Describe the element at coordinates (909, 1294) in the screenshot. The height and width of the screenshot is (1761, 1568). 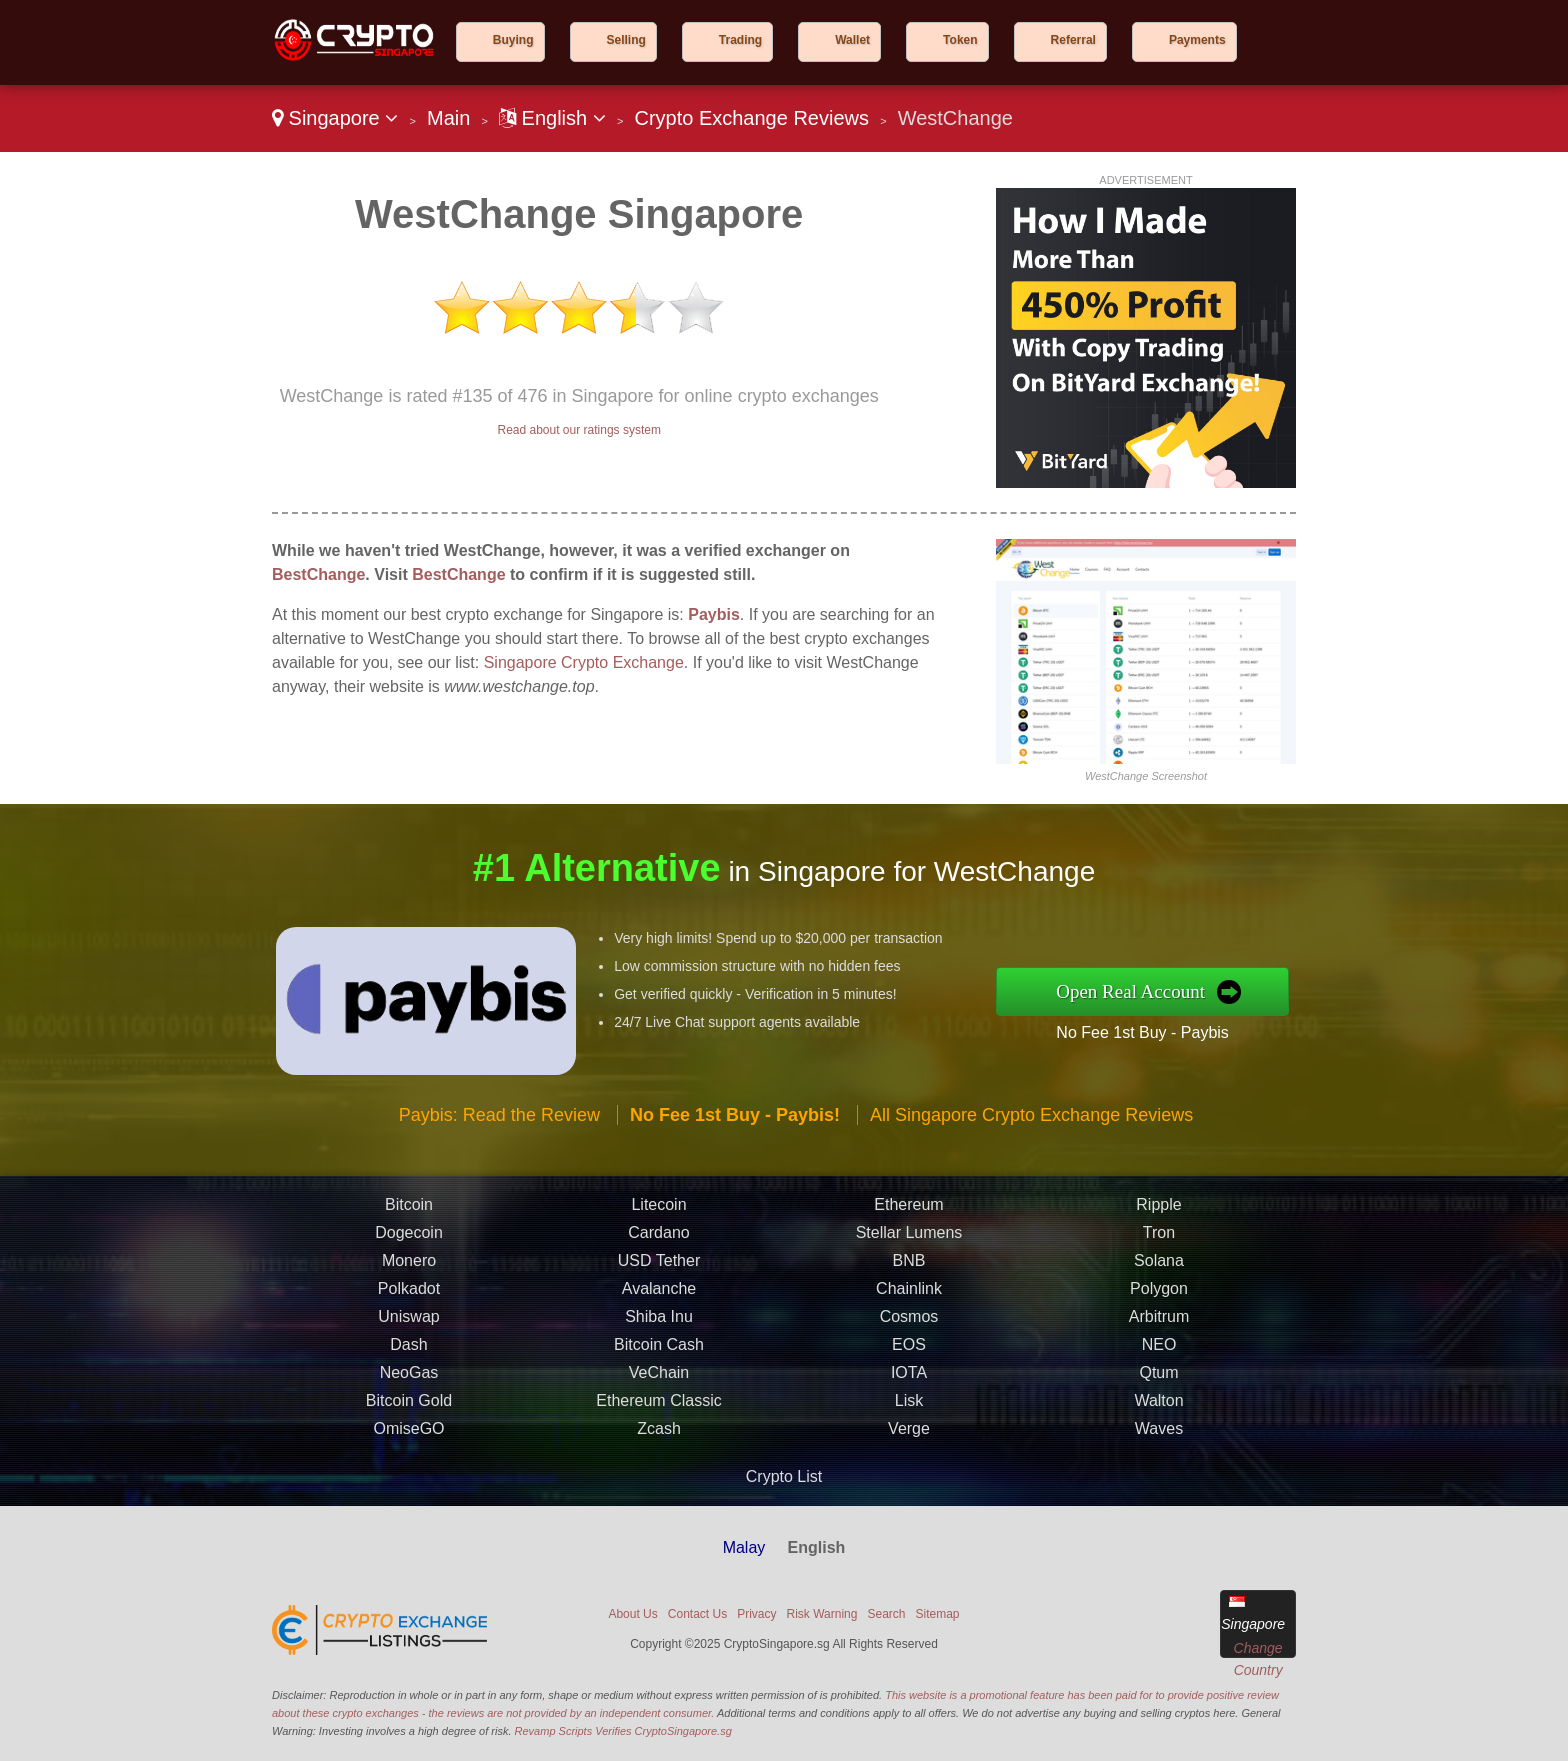
I see `Chainlink` at that location.